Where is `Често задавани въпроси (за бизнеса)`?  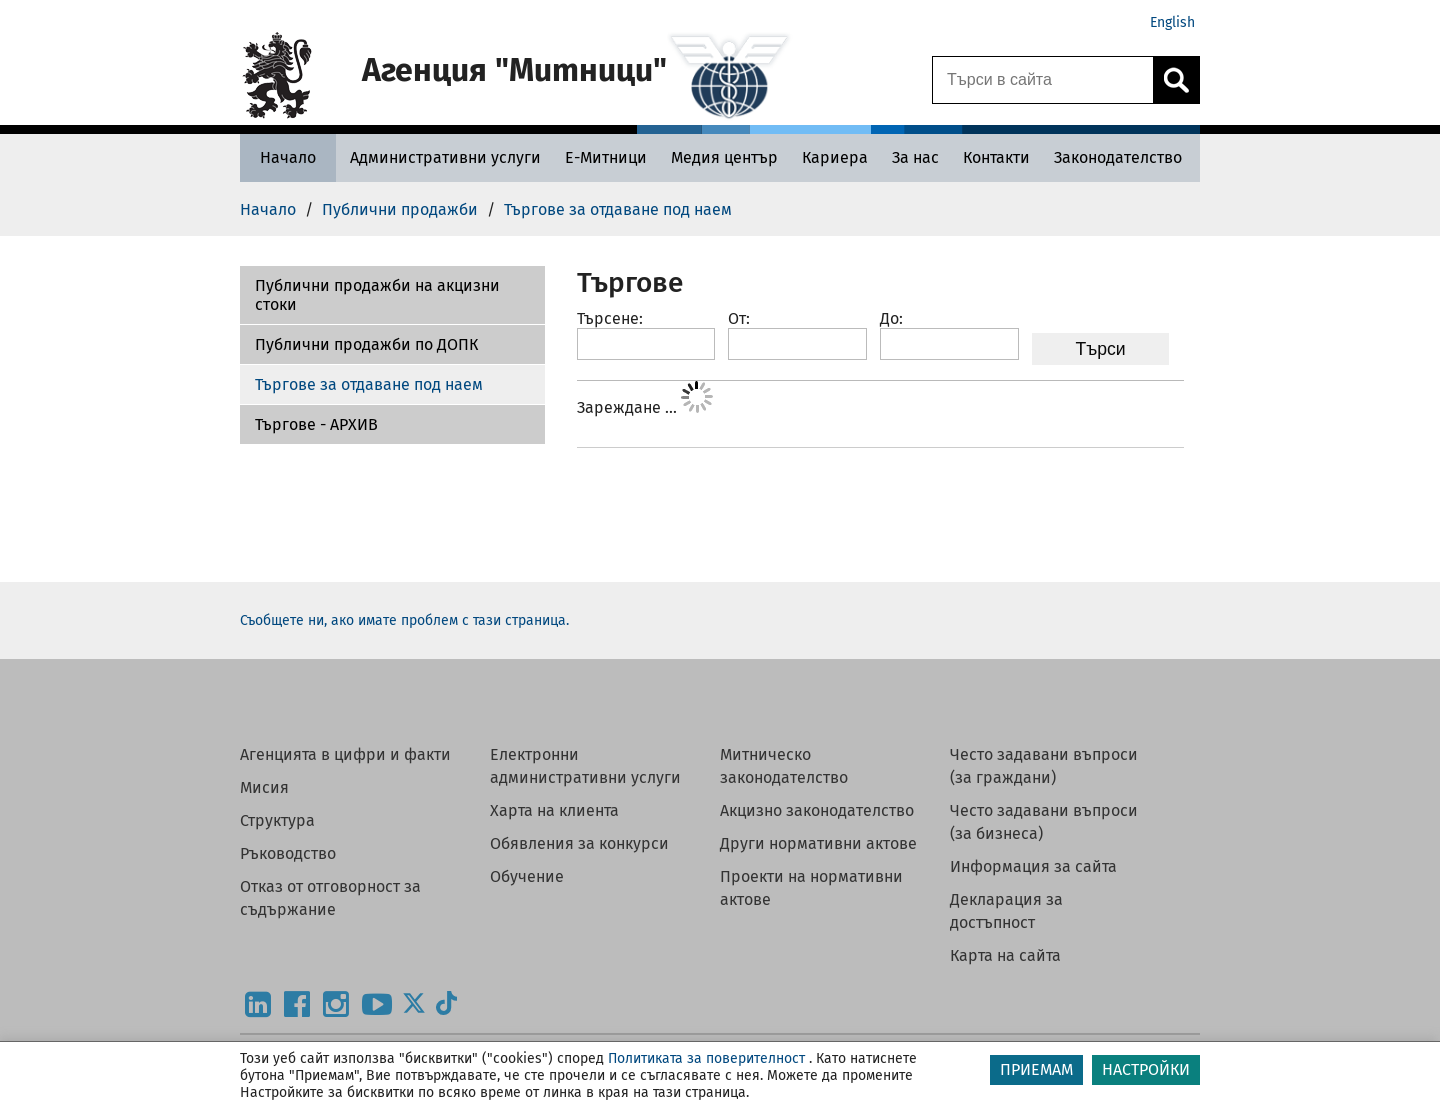 Често задавани въпроси (за бизнеса) is located at coordinates (1044, 822).